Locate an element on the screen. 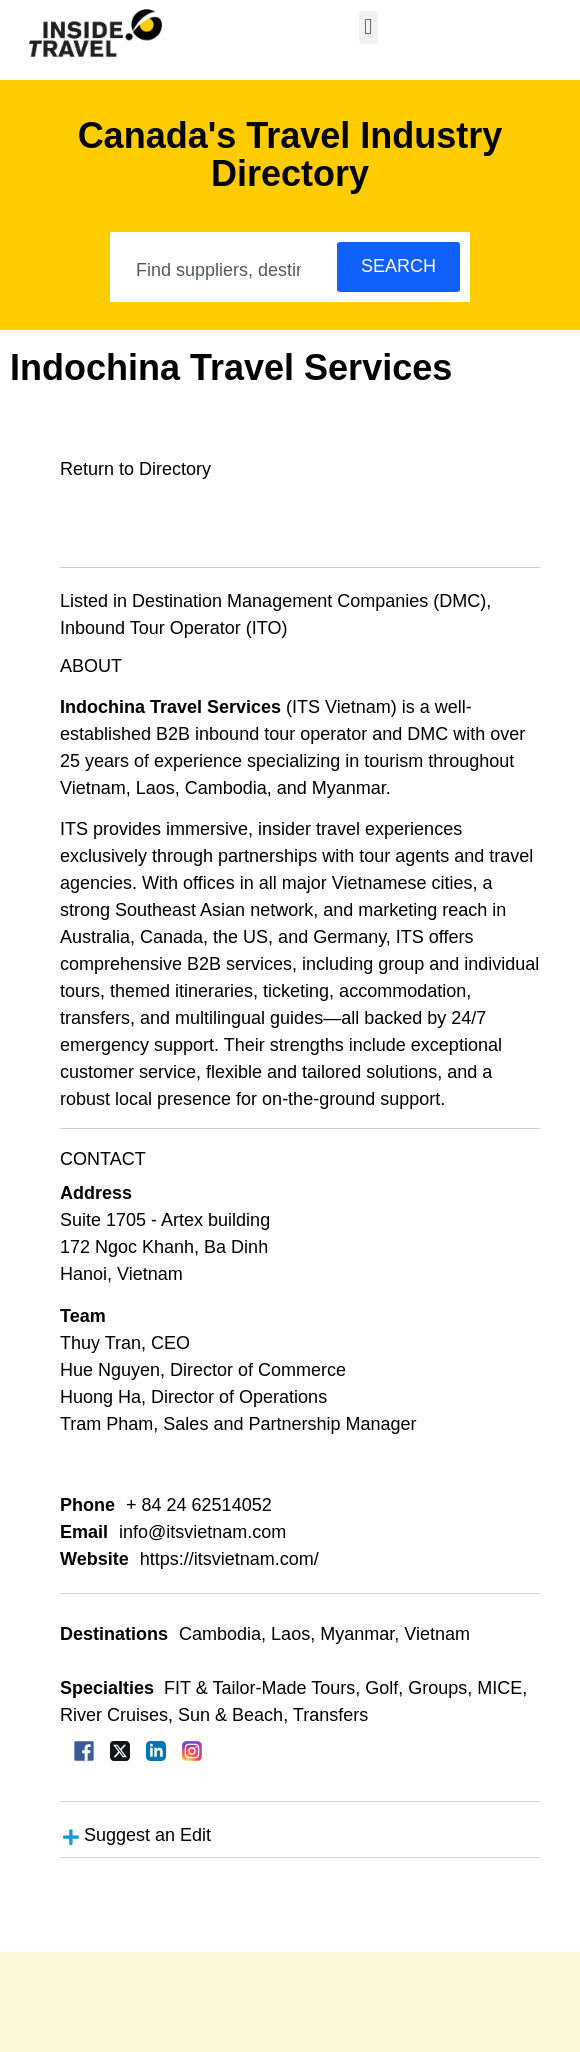 The width and height of the screenshot is (580, 2052). Return to Directory is located at coordinates (135, 469).